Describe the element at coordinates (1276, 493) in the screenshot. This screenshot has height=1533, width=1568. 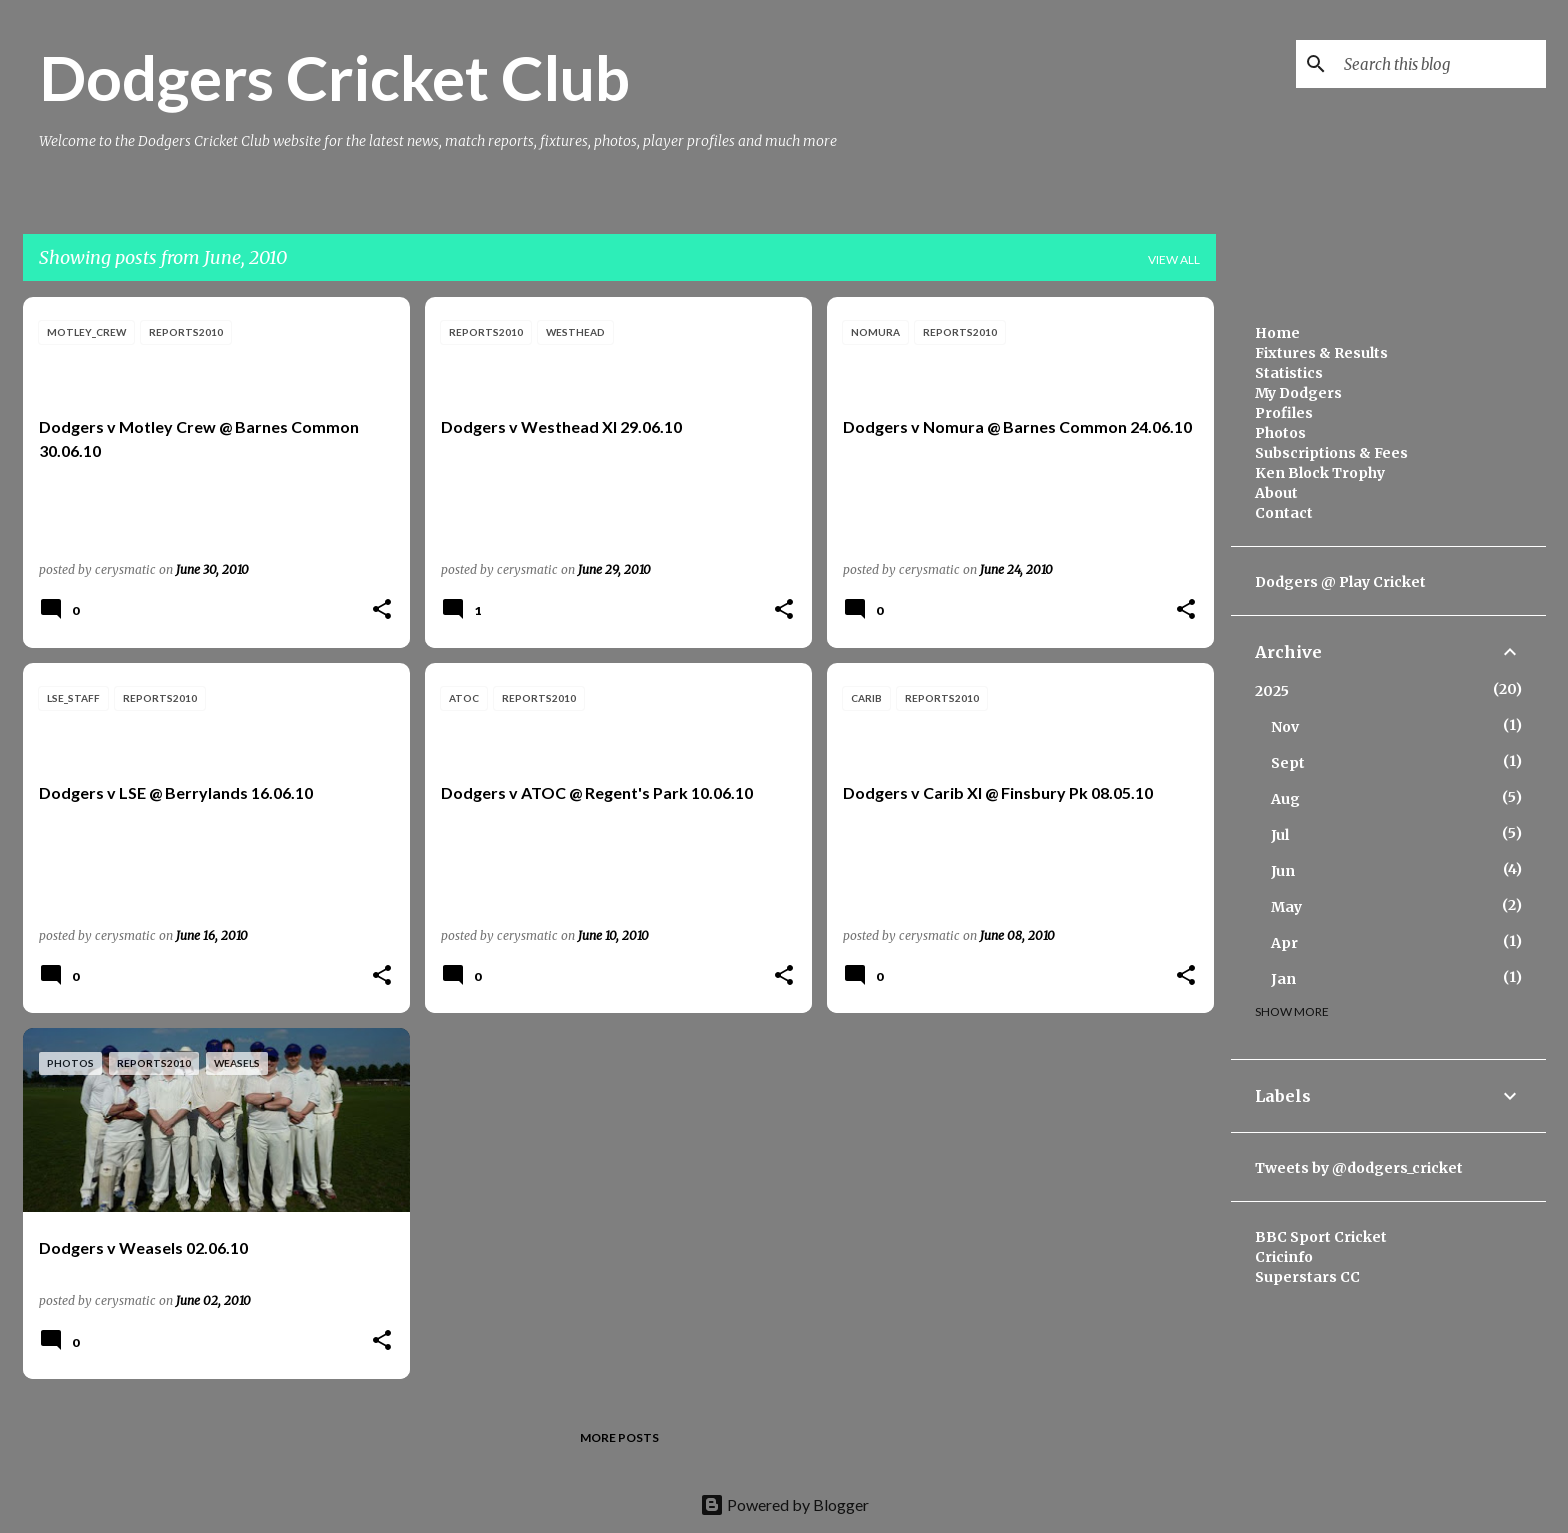
I see `About` at that location.